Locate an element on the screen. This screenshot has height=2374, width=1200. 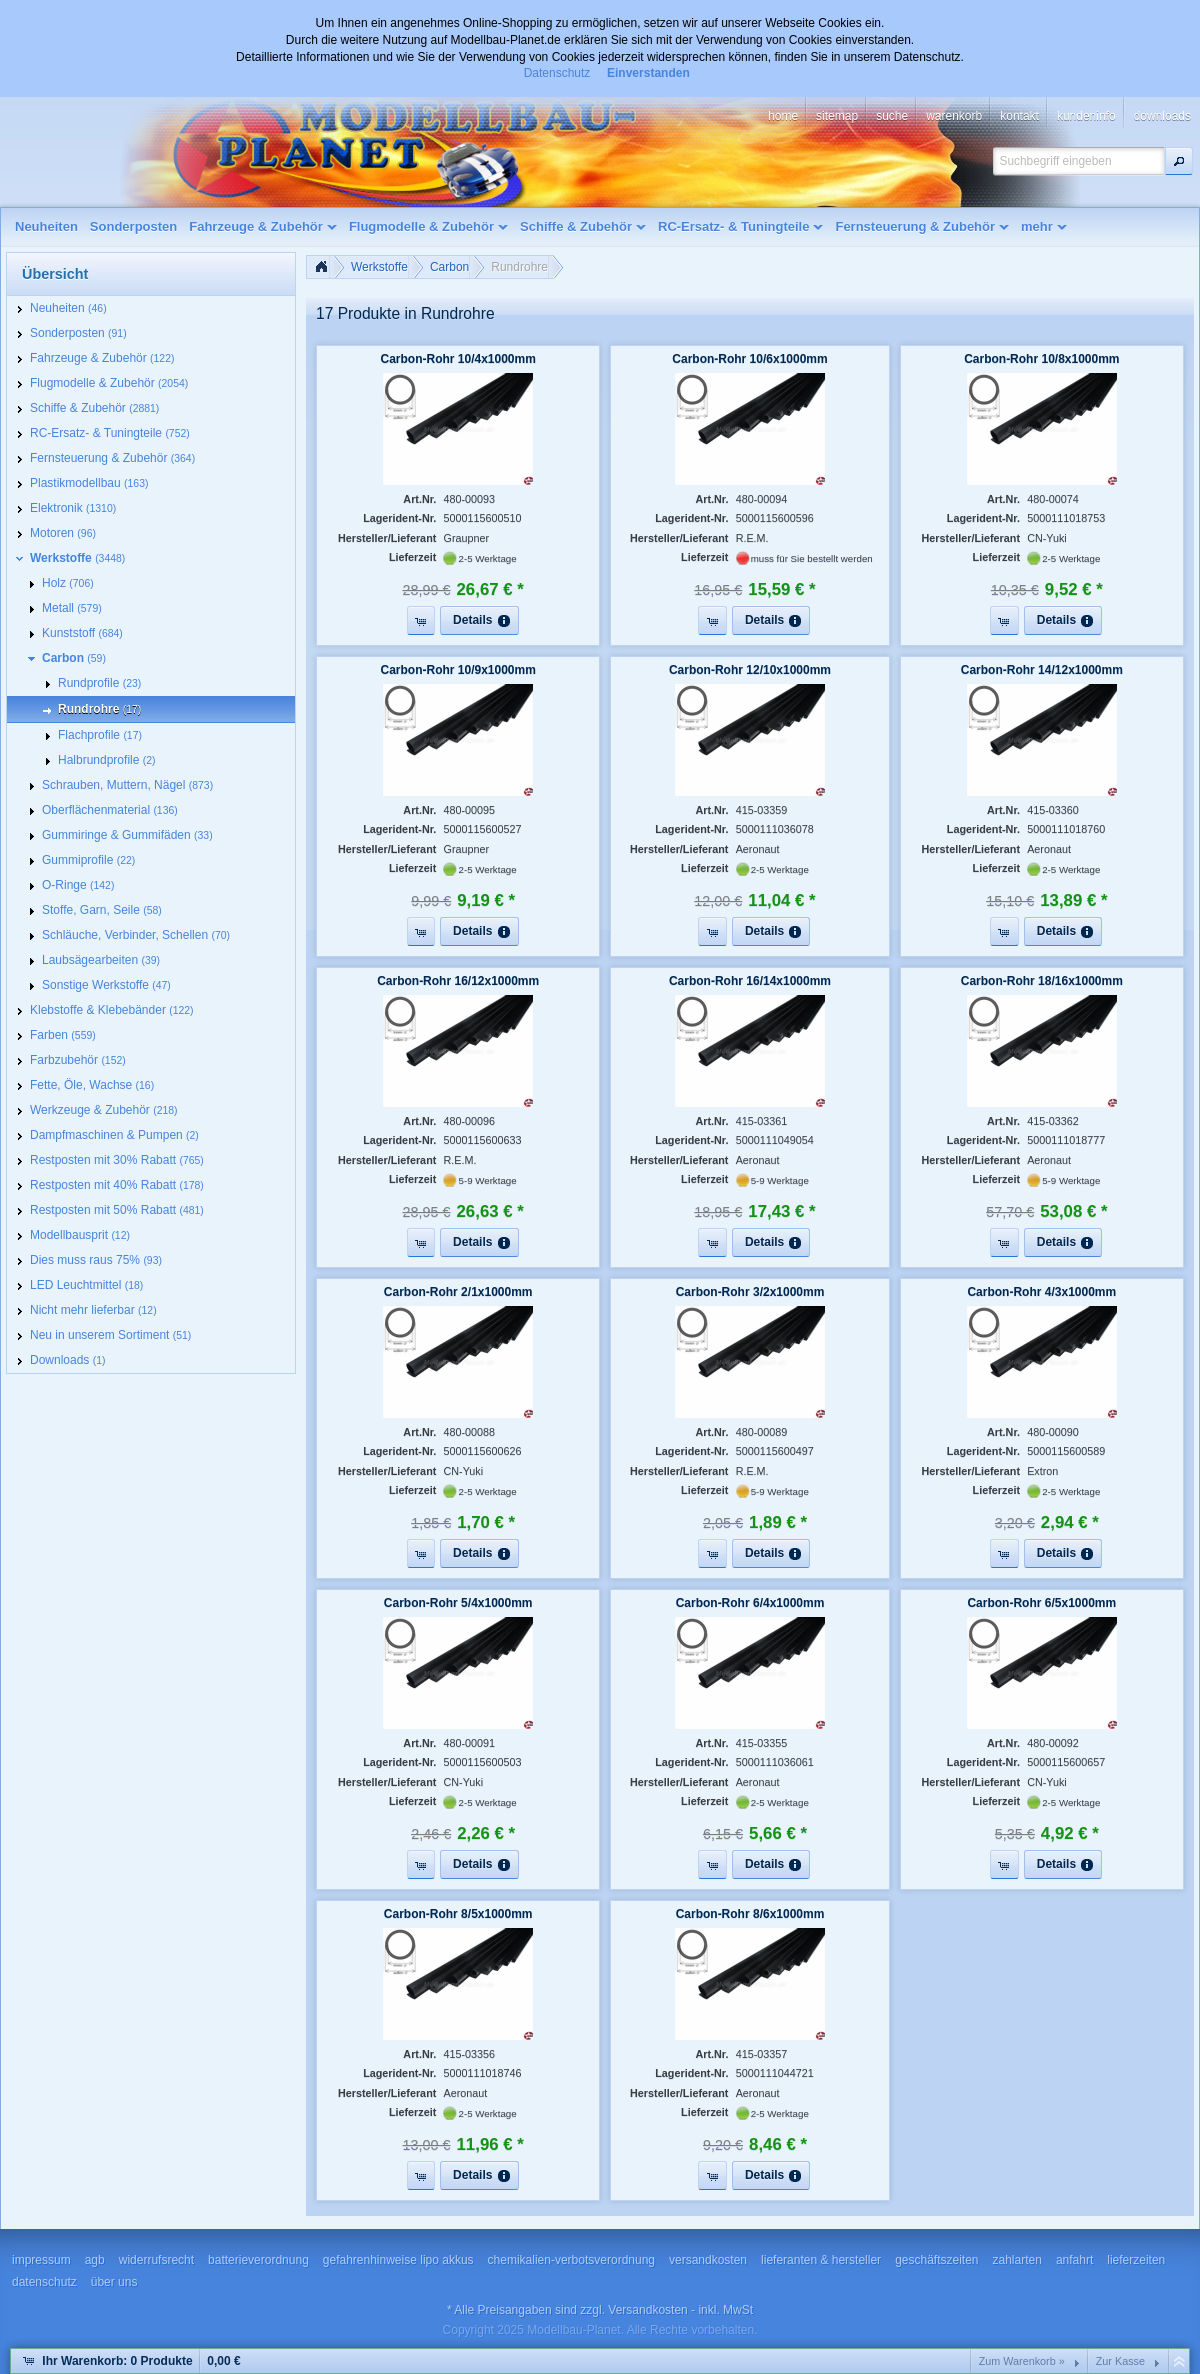
Carbon-Rohr 10/9x1000mm is located at coordinates (457, 670).